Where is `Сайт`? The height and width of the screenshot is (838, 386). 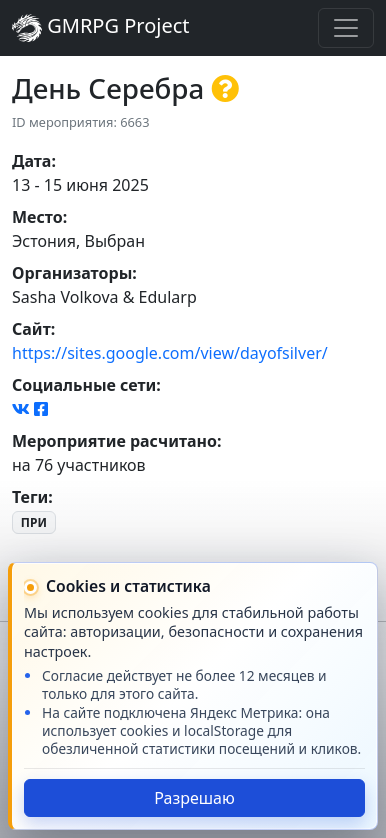 Сайт is located at coordinates (31, 329).